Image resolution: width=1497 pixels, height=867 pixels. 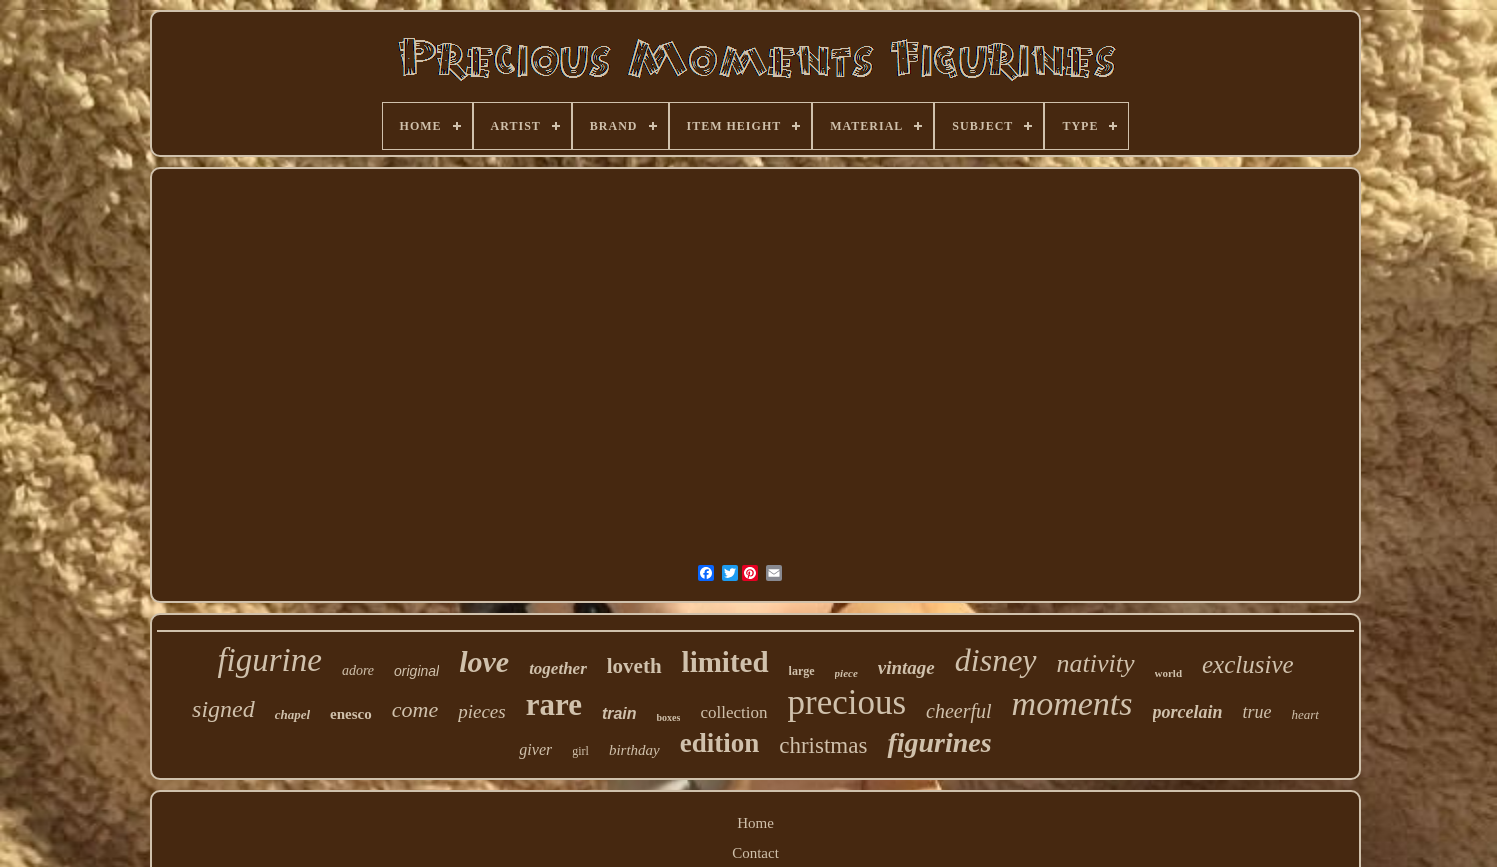 What do you see at coordinates (634, 750) in the screenshot?
I see `birthday` at bounding box center [634, 750].